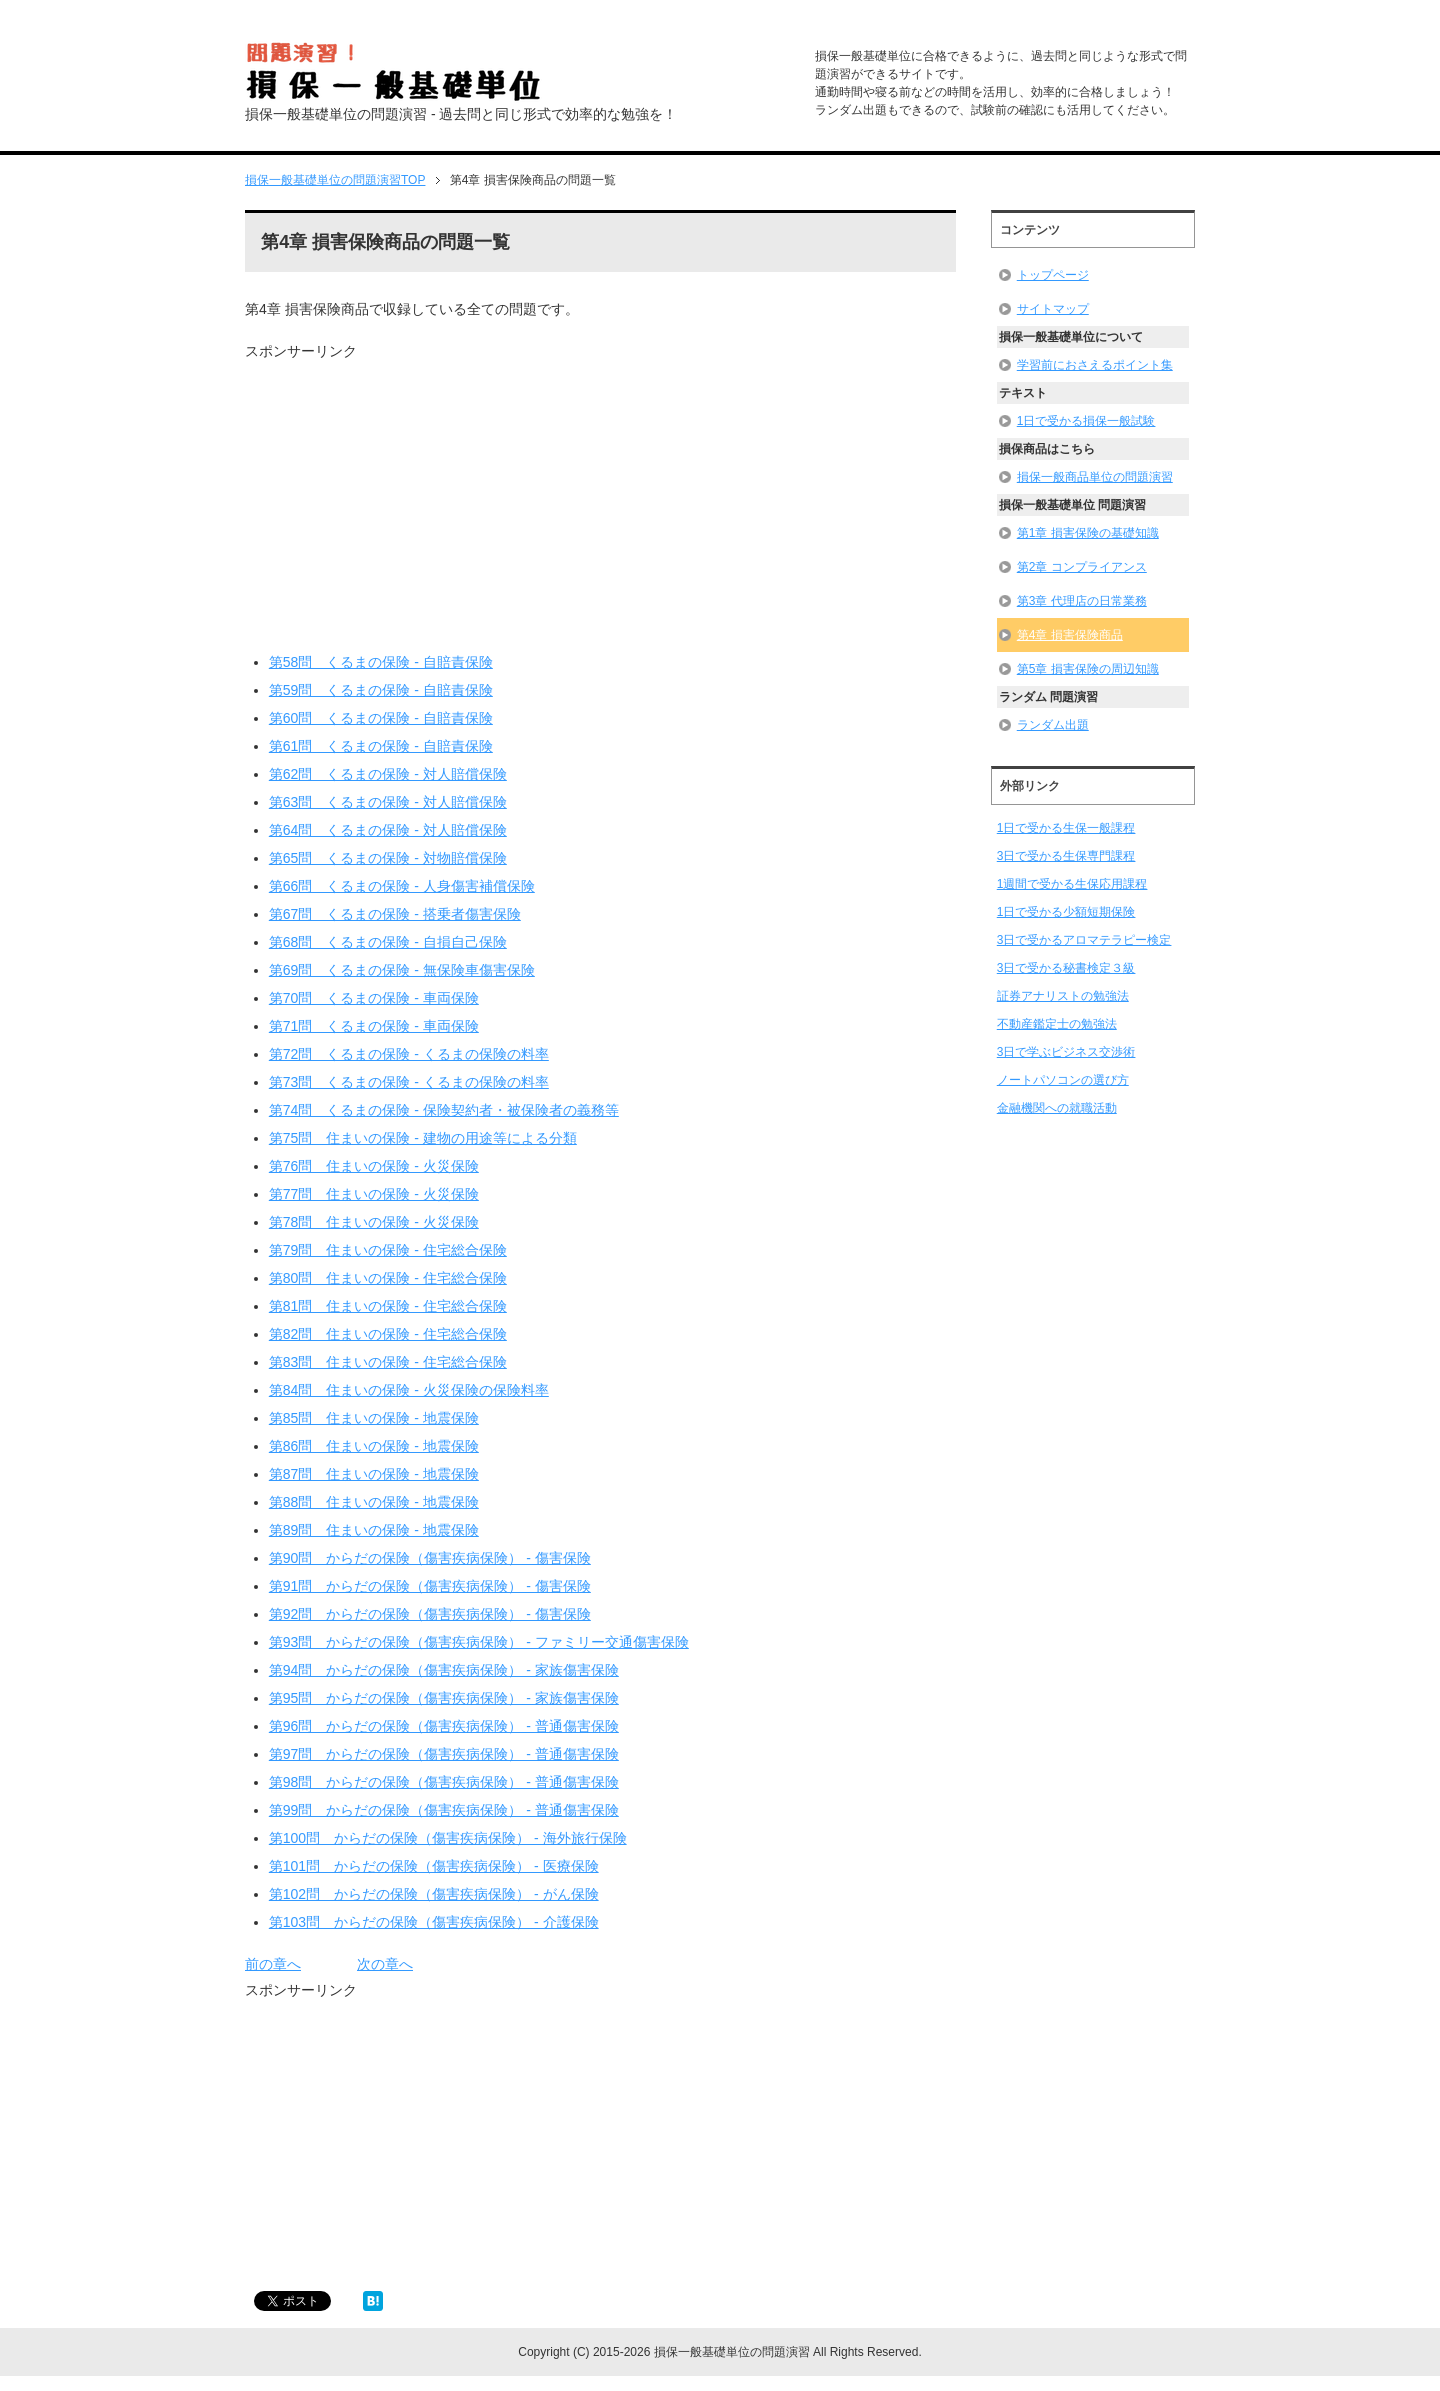  What do you see at coordinates (1057, 1108) in the screenshot?
I see `金融機関への就職活動` at bounding box center [1057, 1108].